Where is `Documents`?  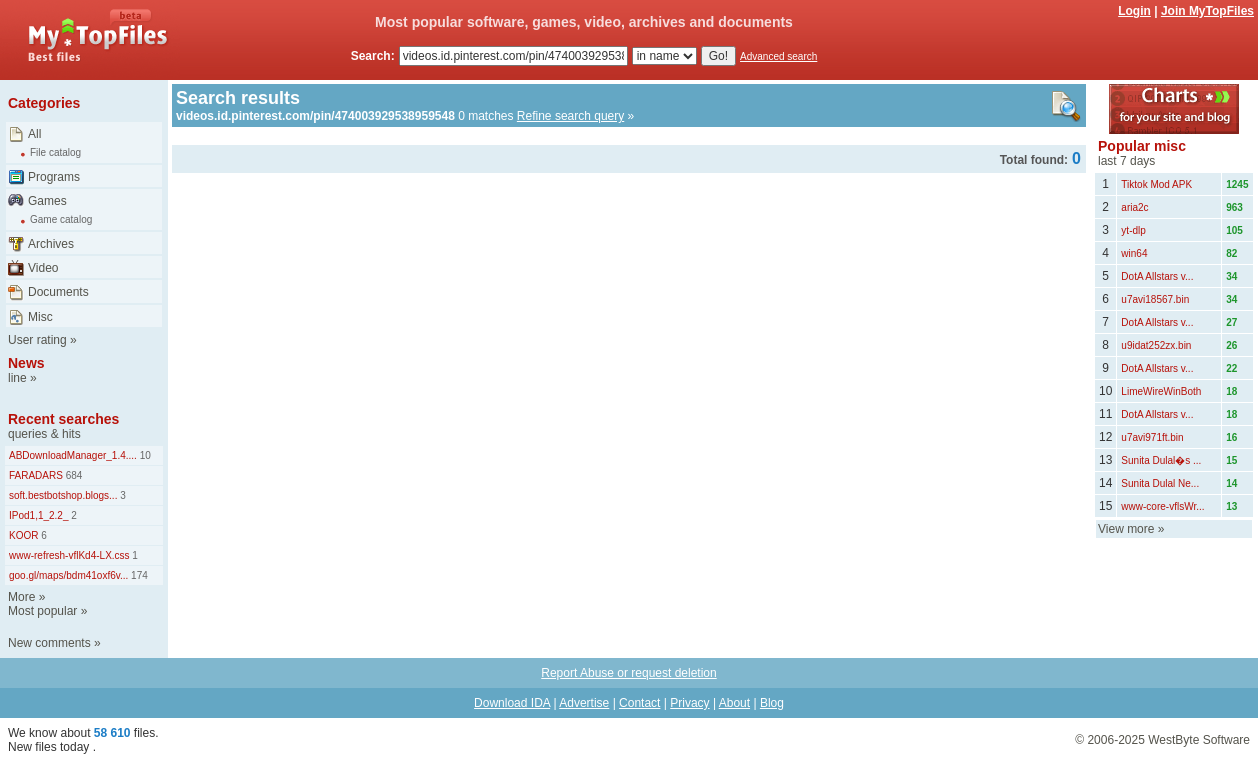
Documents is located at coordinates (58, 292).